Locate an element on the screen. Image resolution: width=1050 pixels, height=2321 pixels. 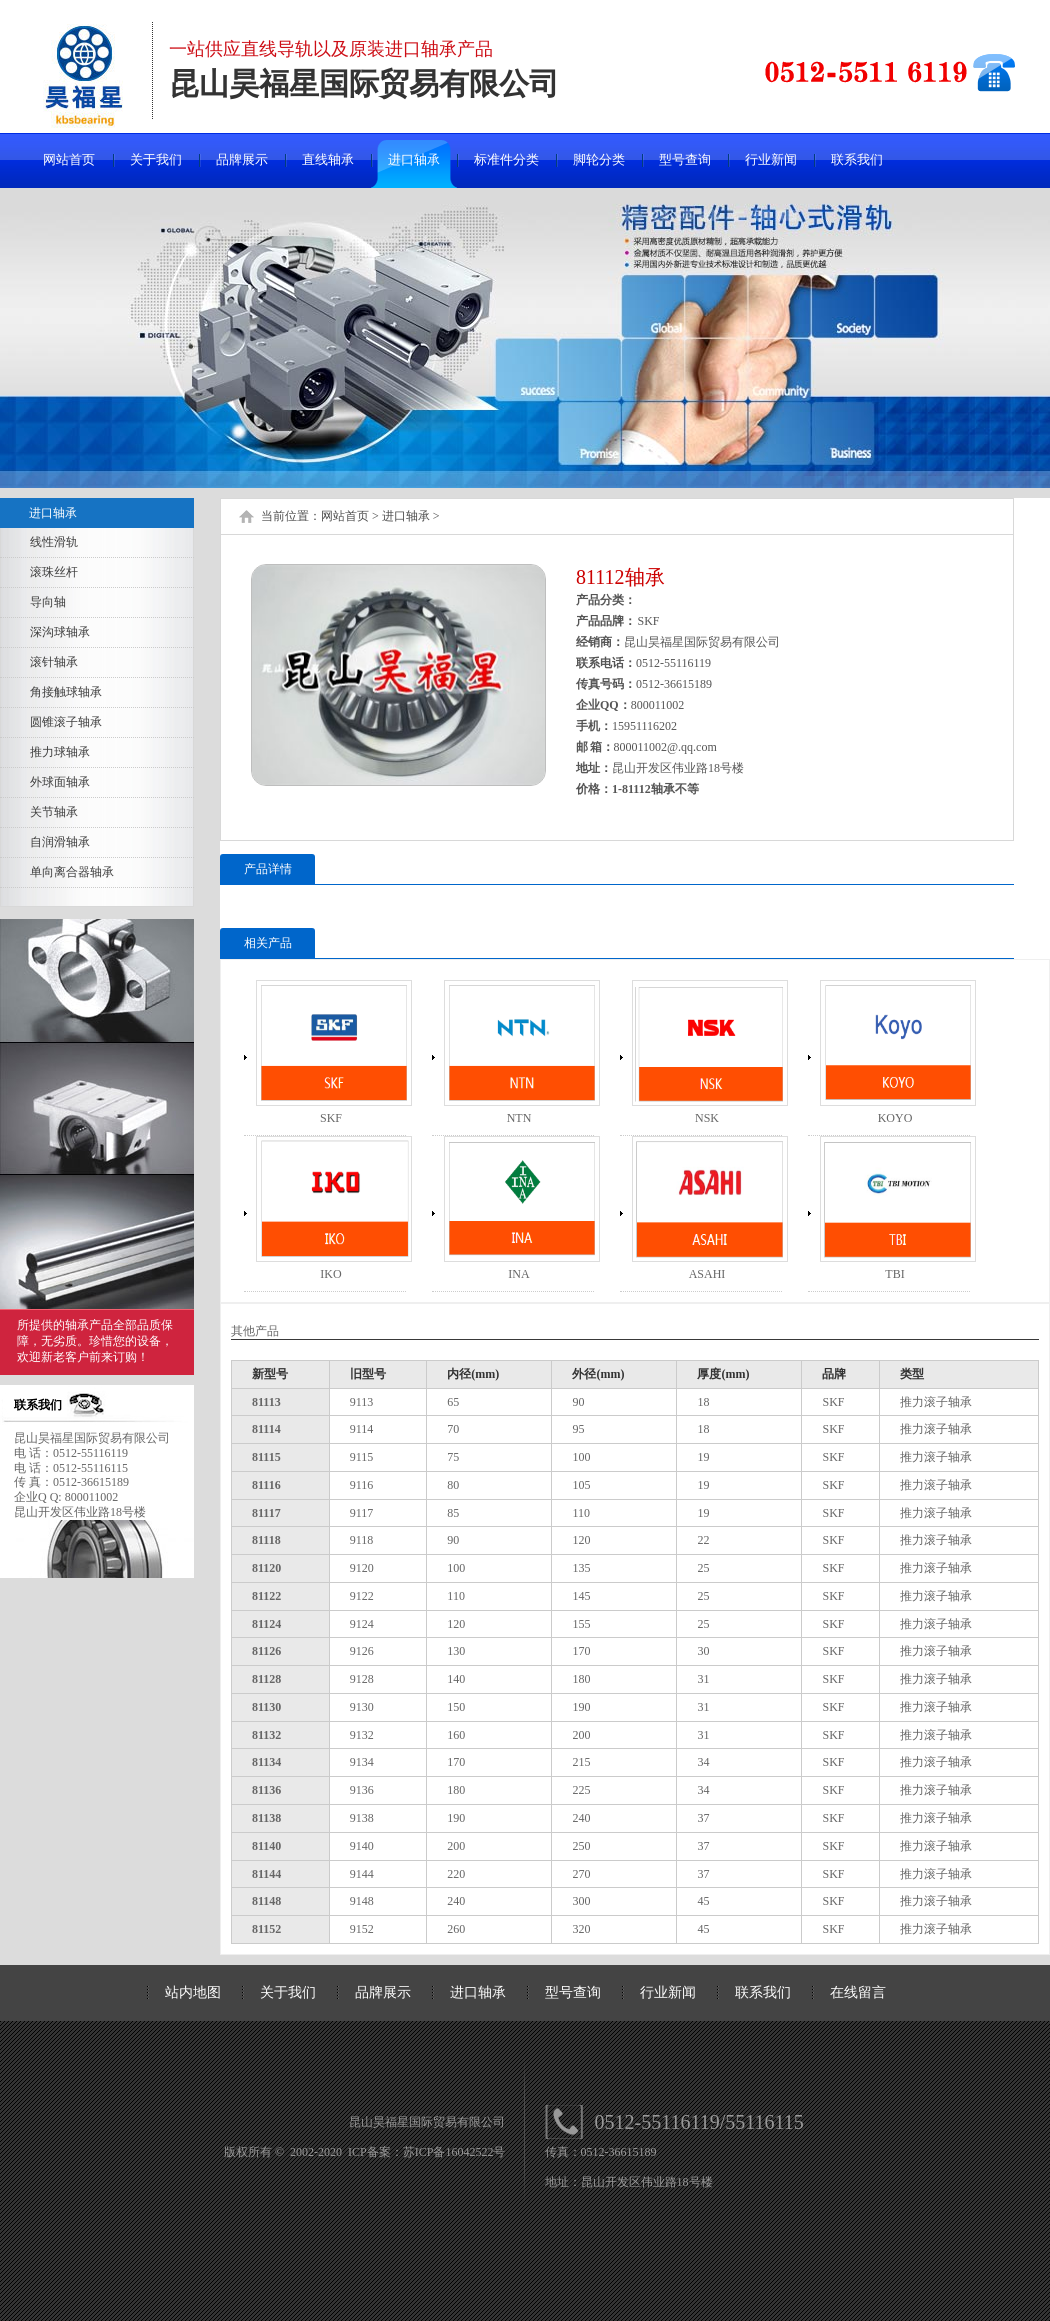
关节轴承 is located at coordinates (54, 812).